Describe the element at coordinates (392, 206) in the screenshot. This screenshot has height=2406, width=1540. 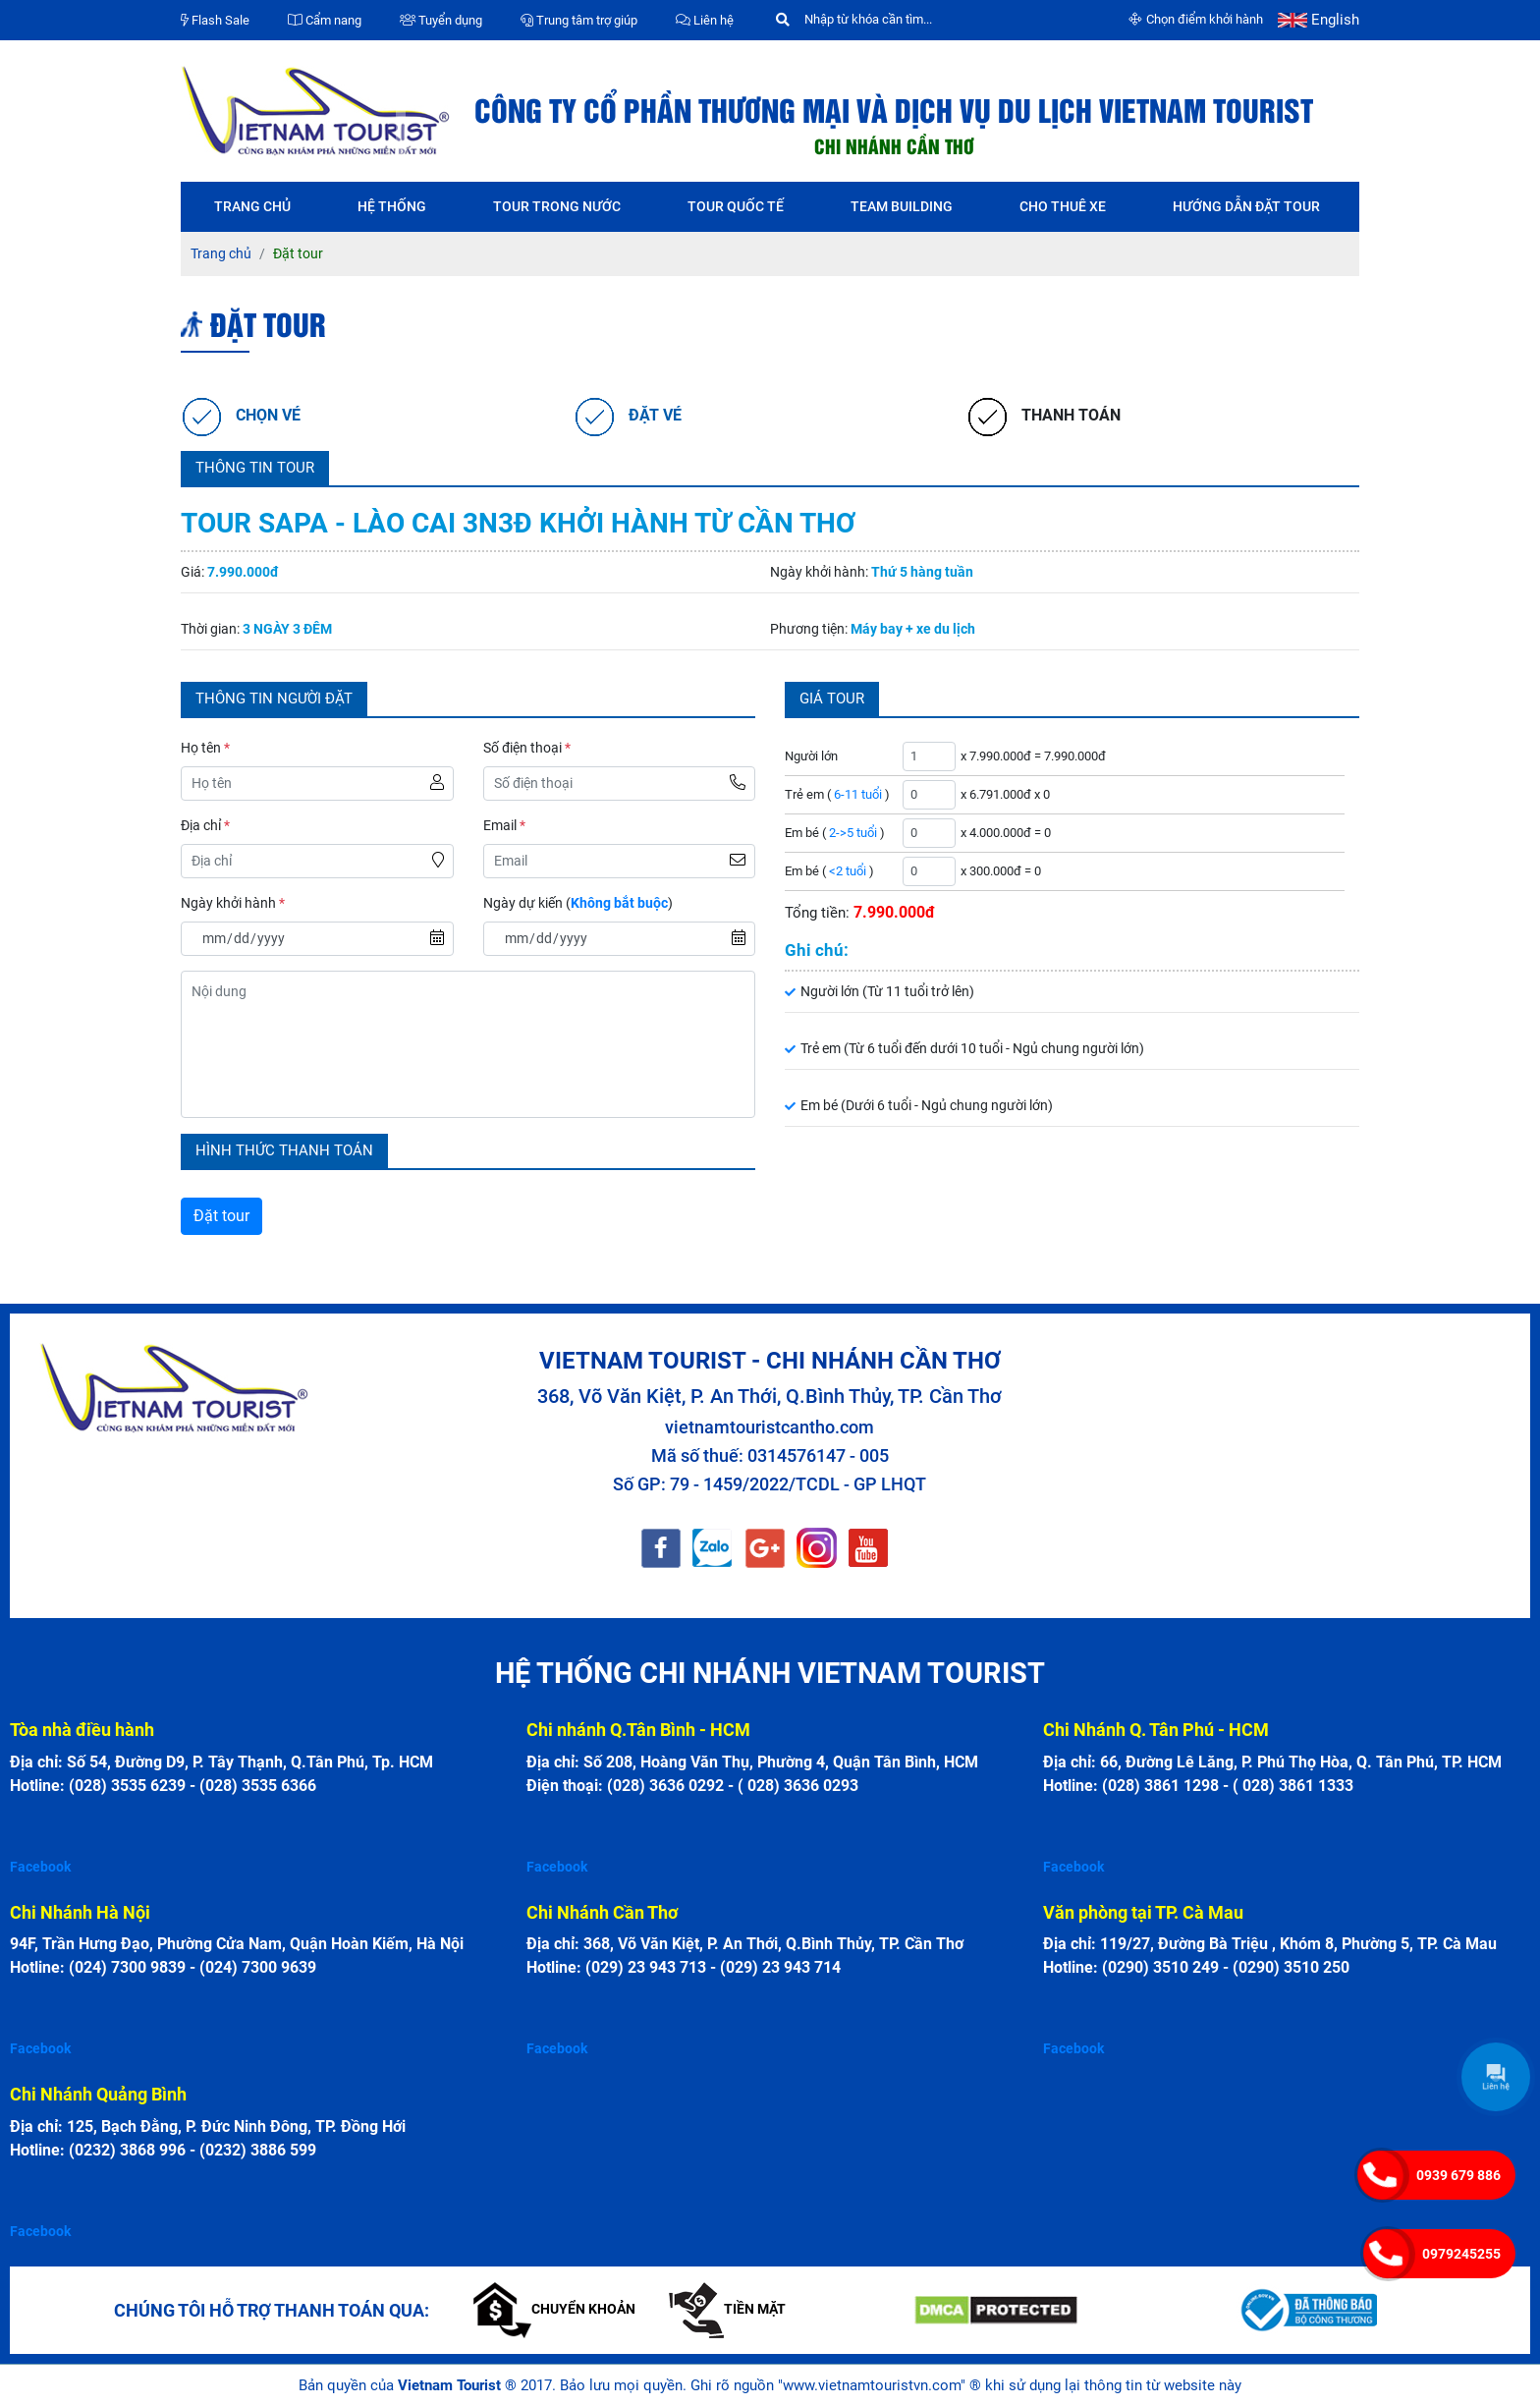
I see `Hệ thống` at that location.